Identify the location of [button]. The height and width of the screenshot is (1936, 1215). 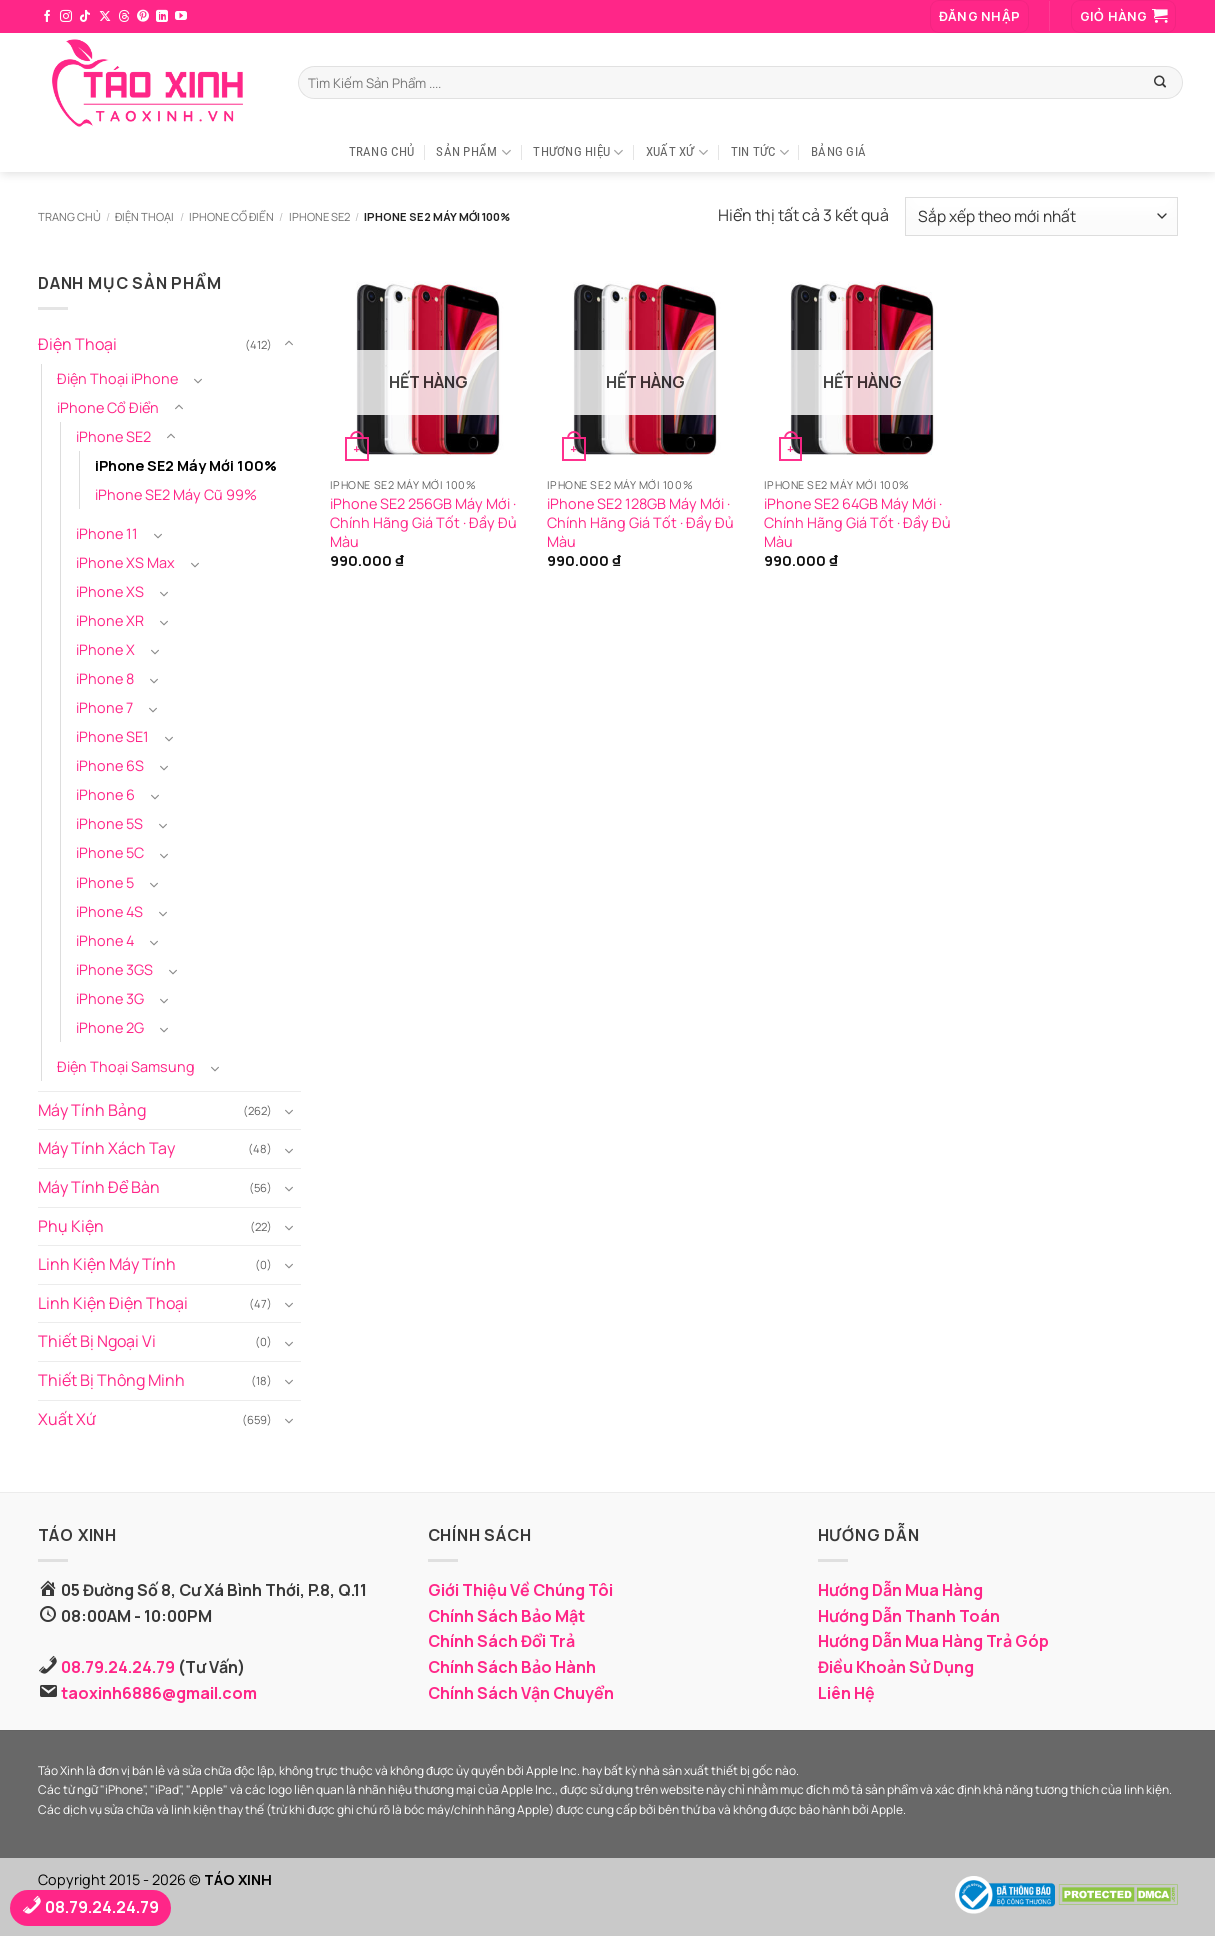
(979, 16).